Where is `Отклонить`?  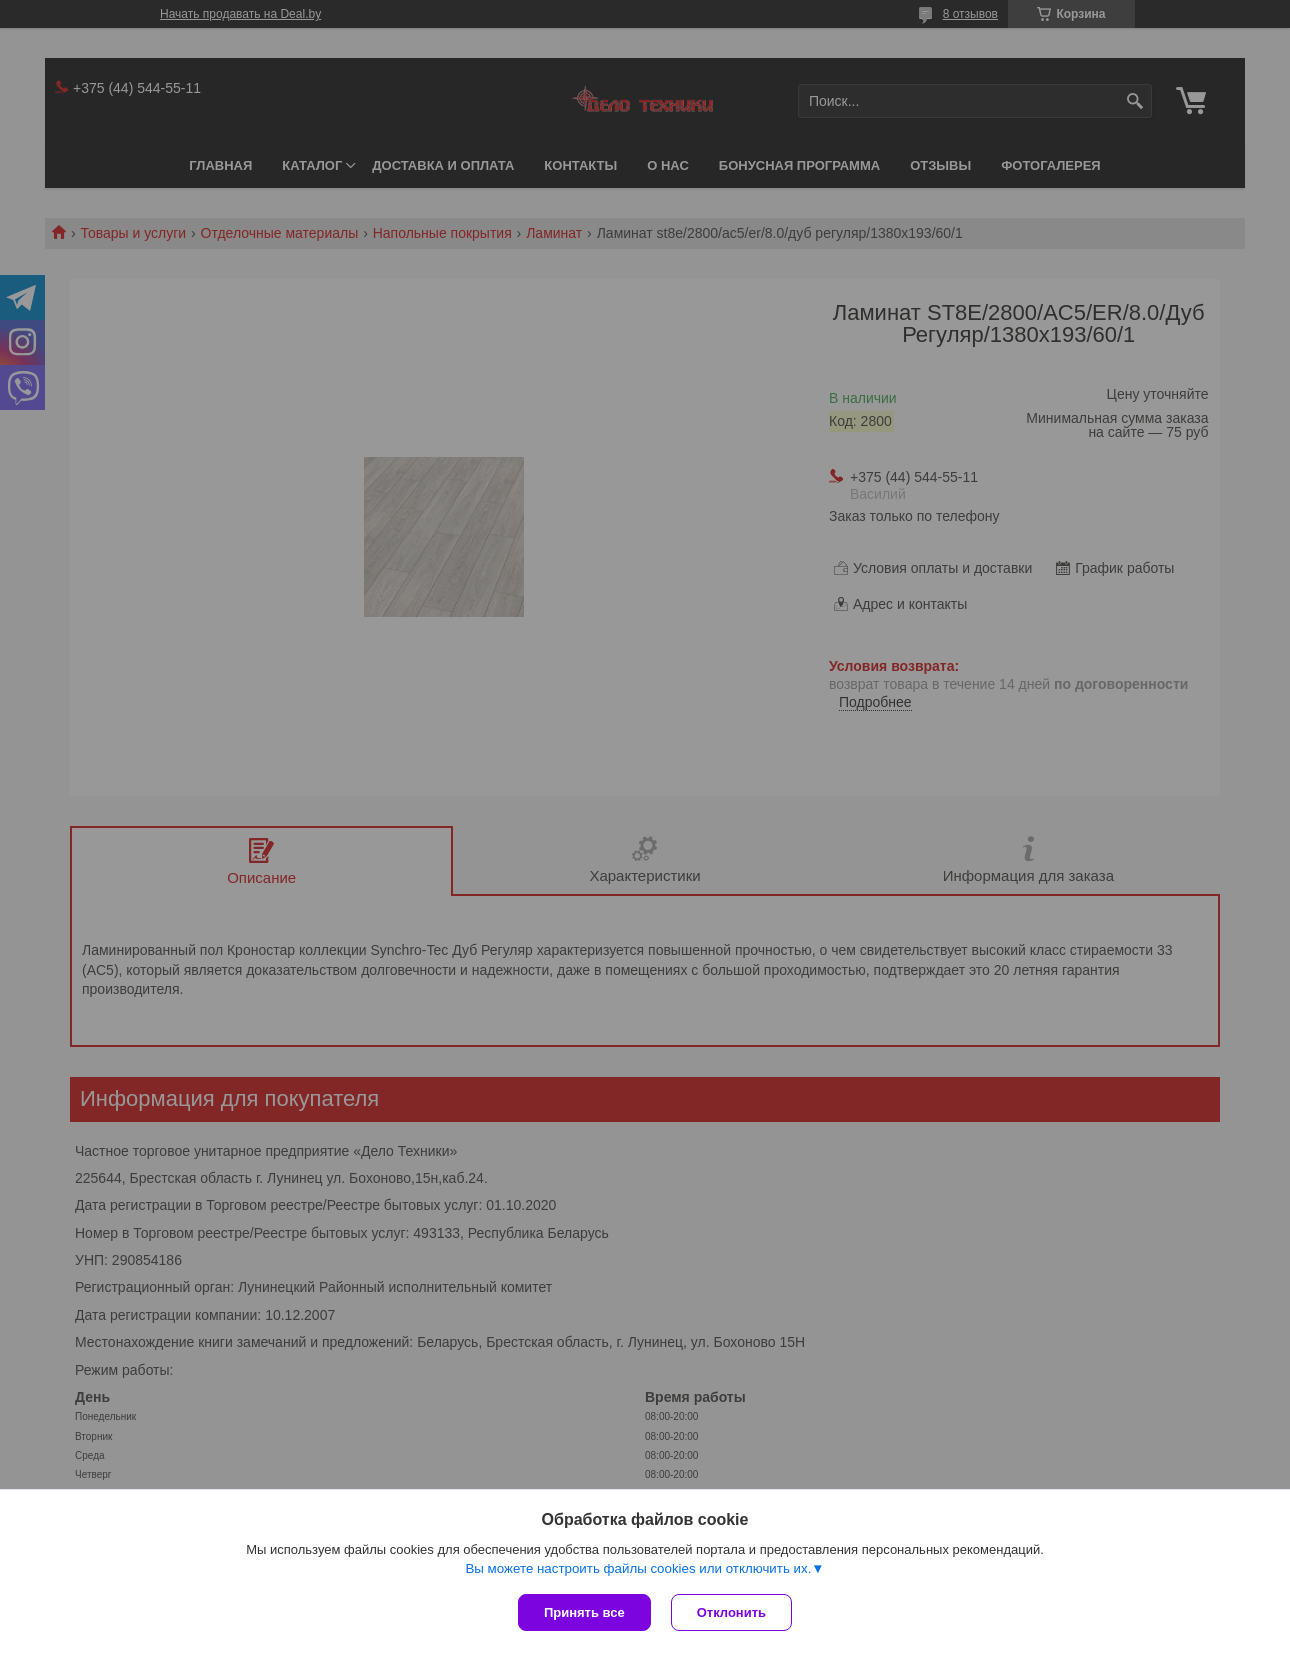
Отклонить is located at coordinates (731, 1612).